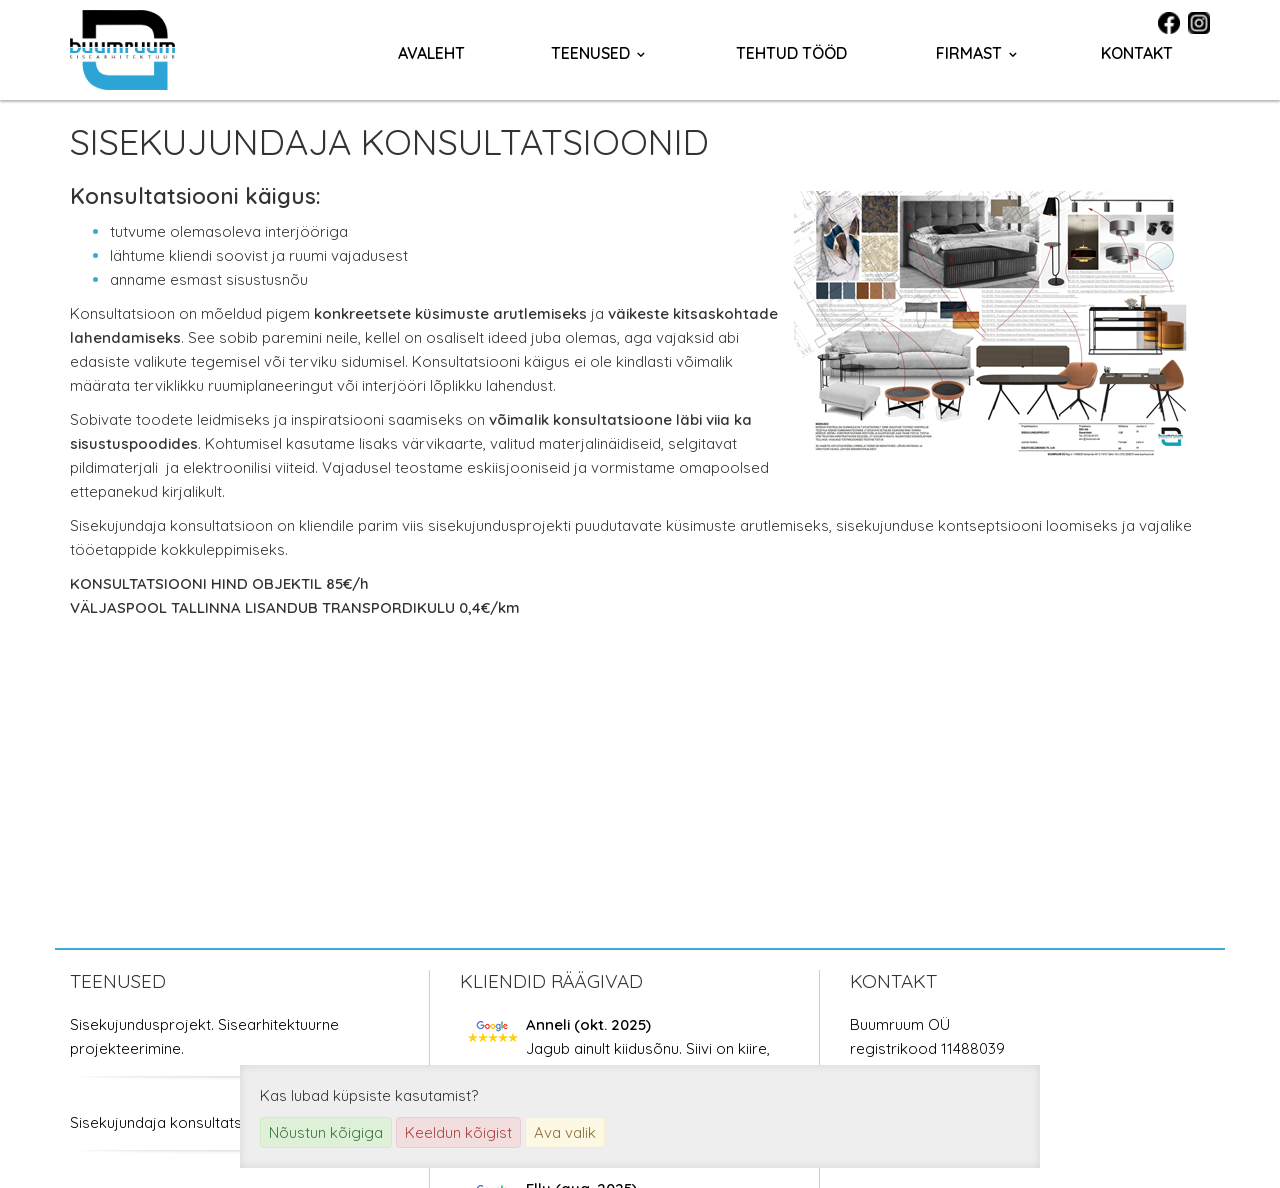 The image size is (1280, 1188). Describe the element at coordinates (179, 1122) in the screenshot. I see `Sisekujundaja konsultatsioonid.` at that location.